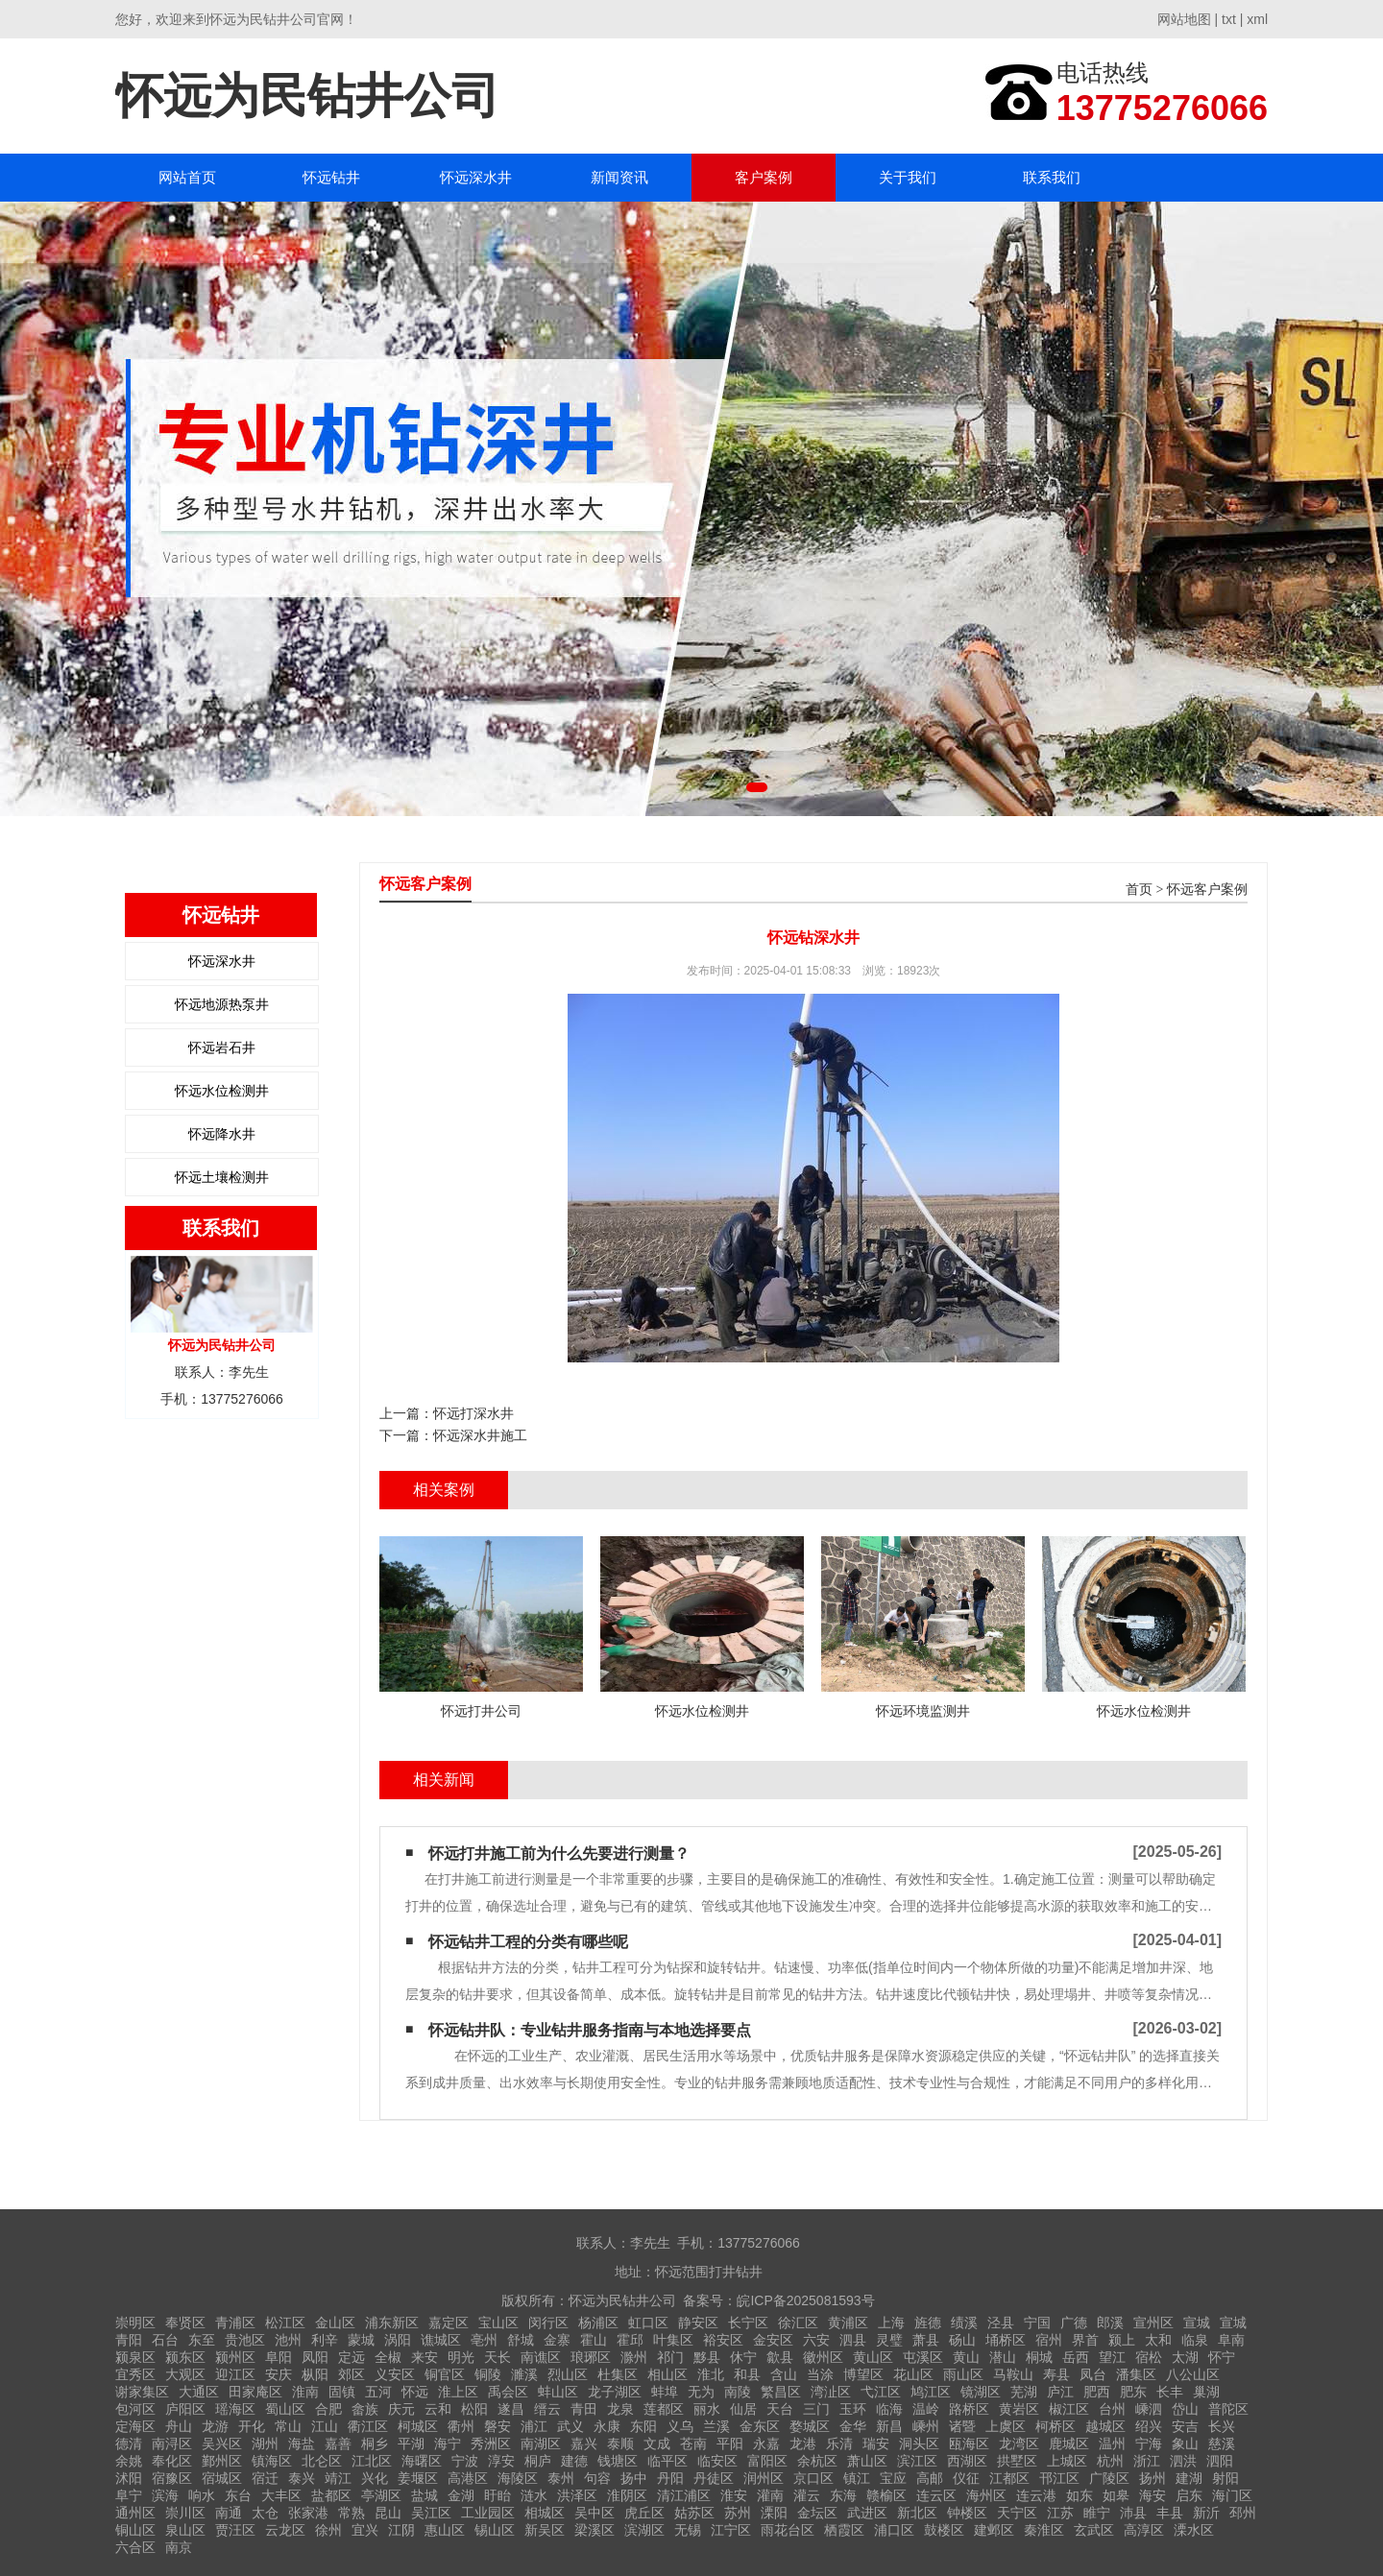  I want to click on 雨山区, so click(963, 2374).